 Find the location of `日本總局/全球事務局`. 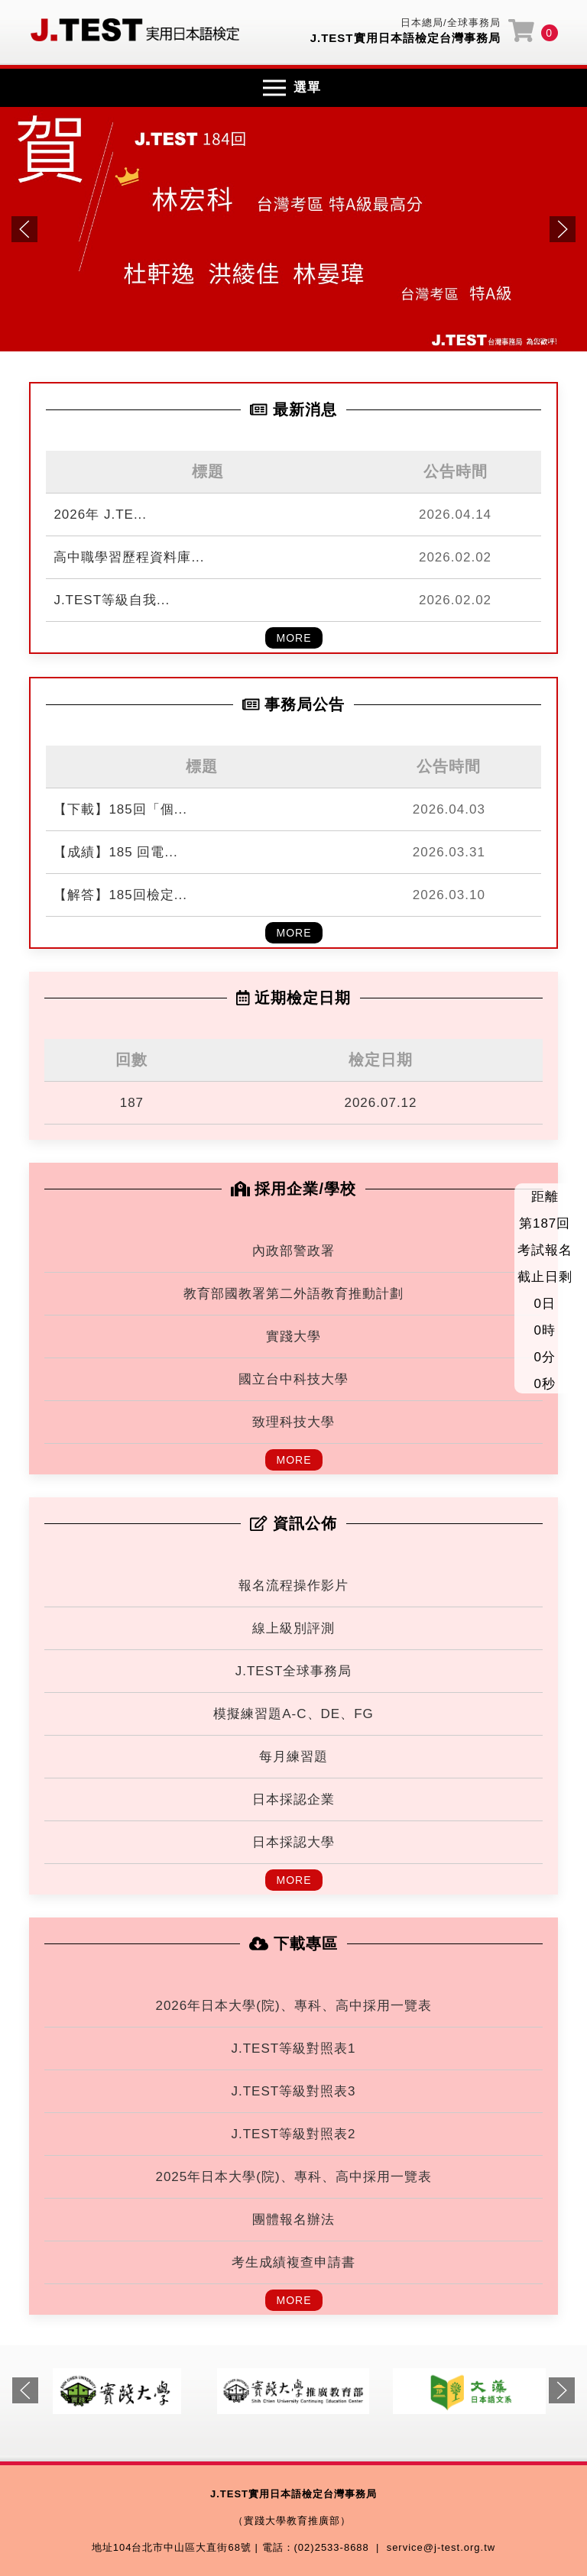

日本總局/全球事務局 is located at coordinates (451, 22).